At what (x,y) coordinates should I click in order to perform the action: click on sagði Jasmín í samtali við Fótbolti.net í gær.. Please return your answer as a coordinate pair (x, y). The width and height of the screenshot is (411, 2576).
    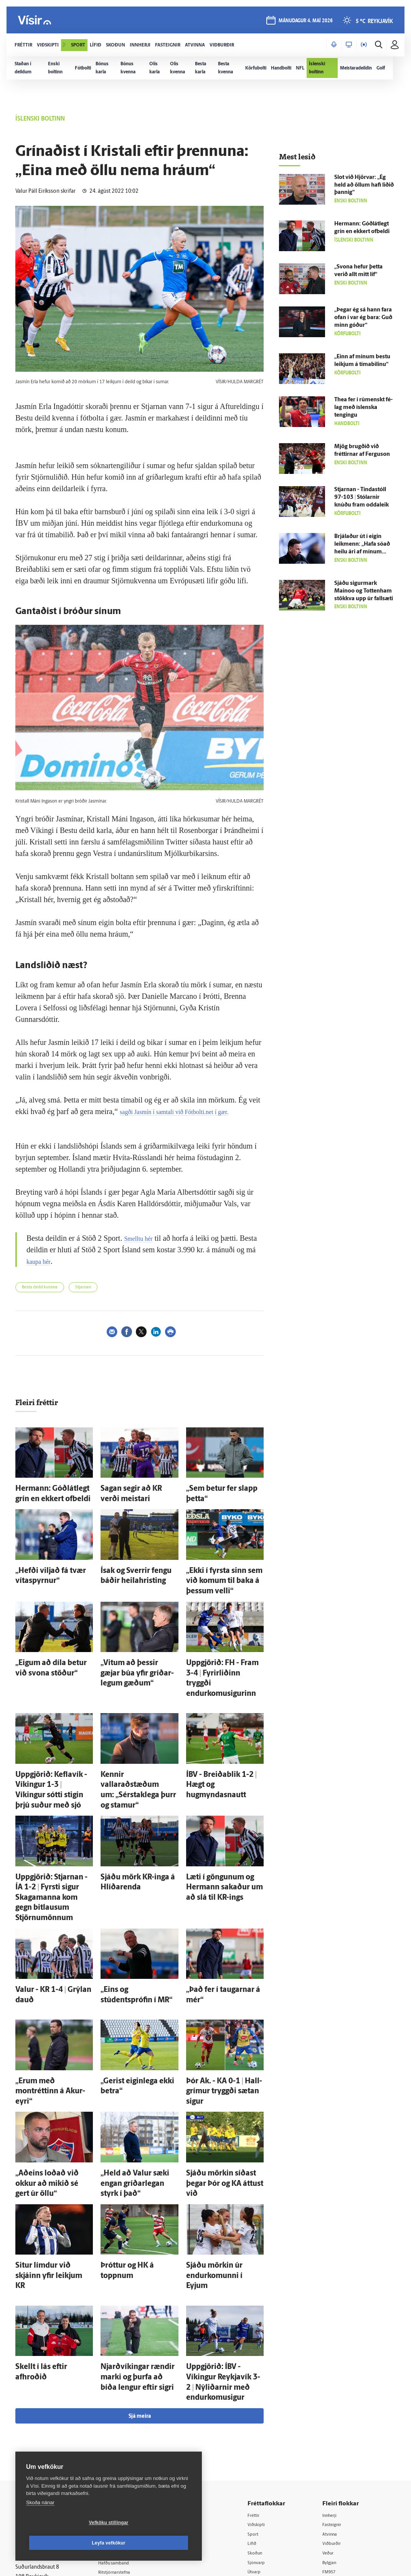
    Looking at the image, I should click on (188, 1111).